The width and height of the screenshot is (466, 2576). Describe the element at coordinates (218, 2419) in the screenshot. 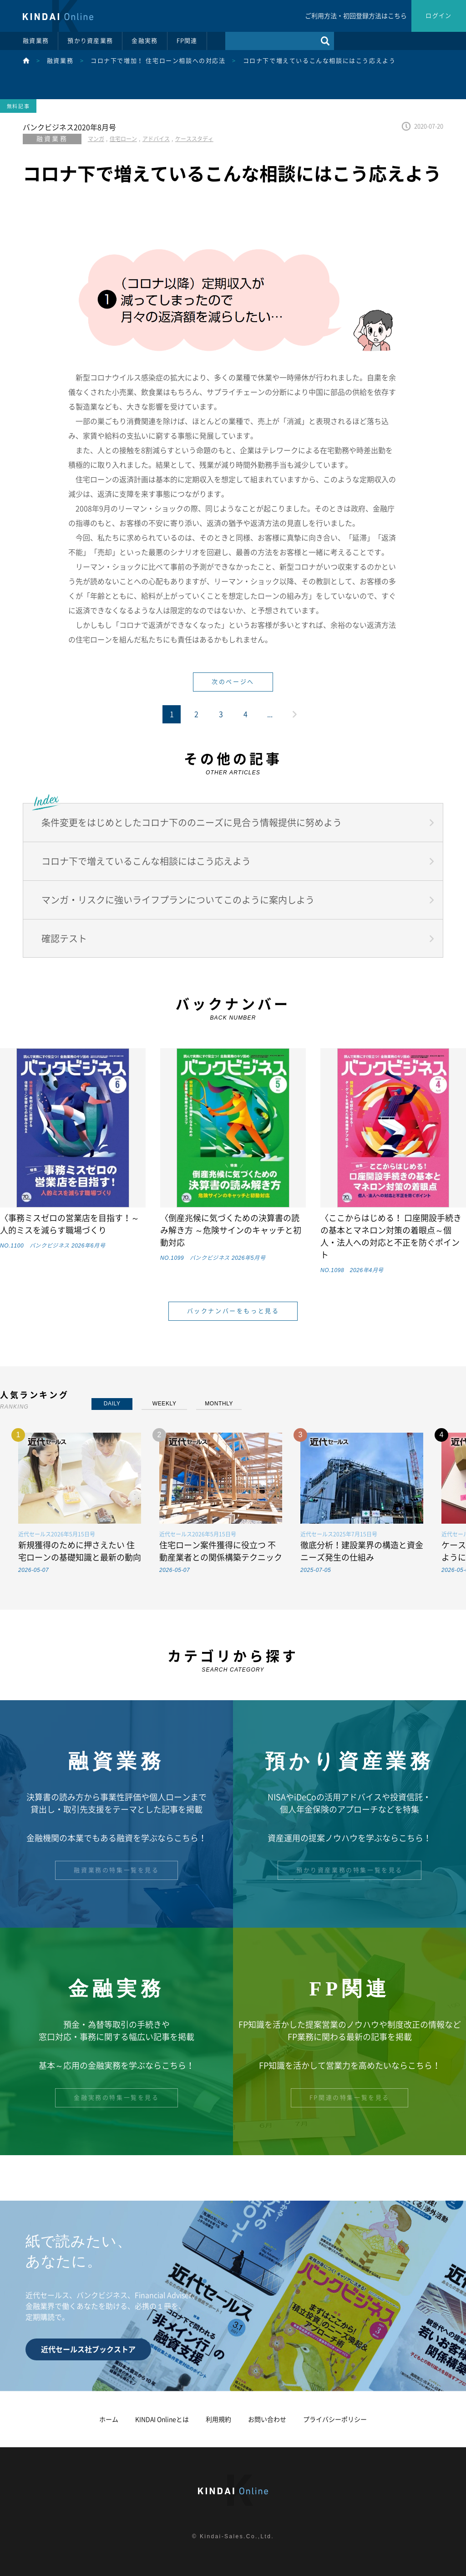

I see `利用規約` at that location.